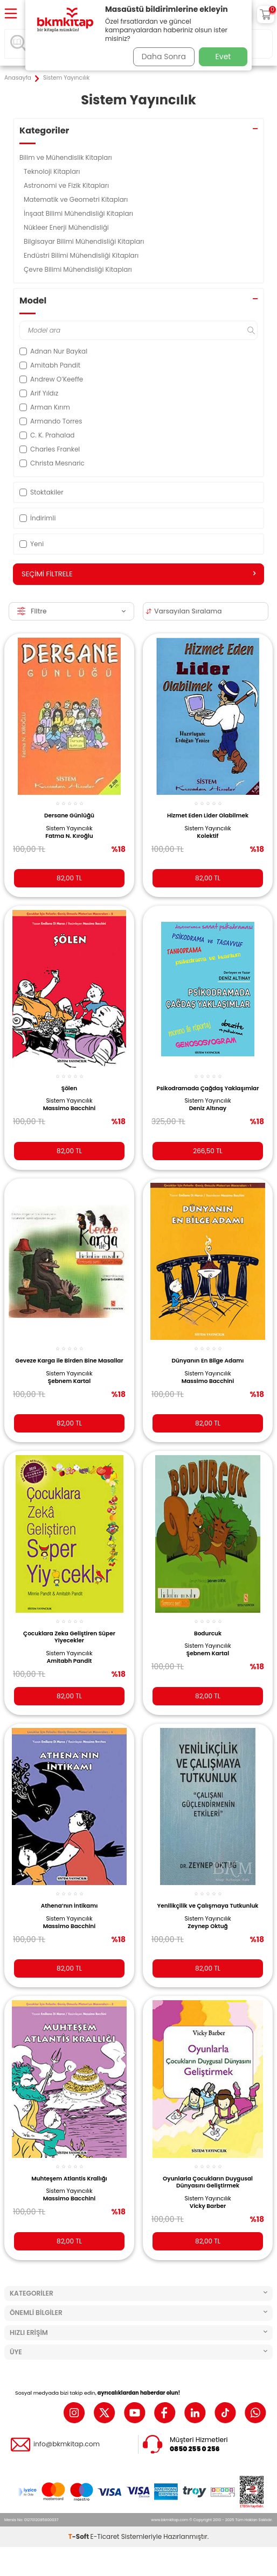 The image size is (277, 2576). What do you see at coordinates (37, 518) in the screenshot?
I see `İndirimli` at bounding box center [37, 518].